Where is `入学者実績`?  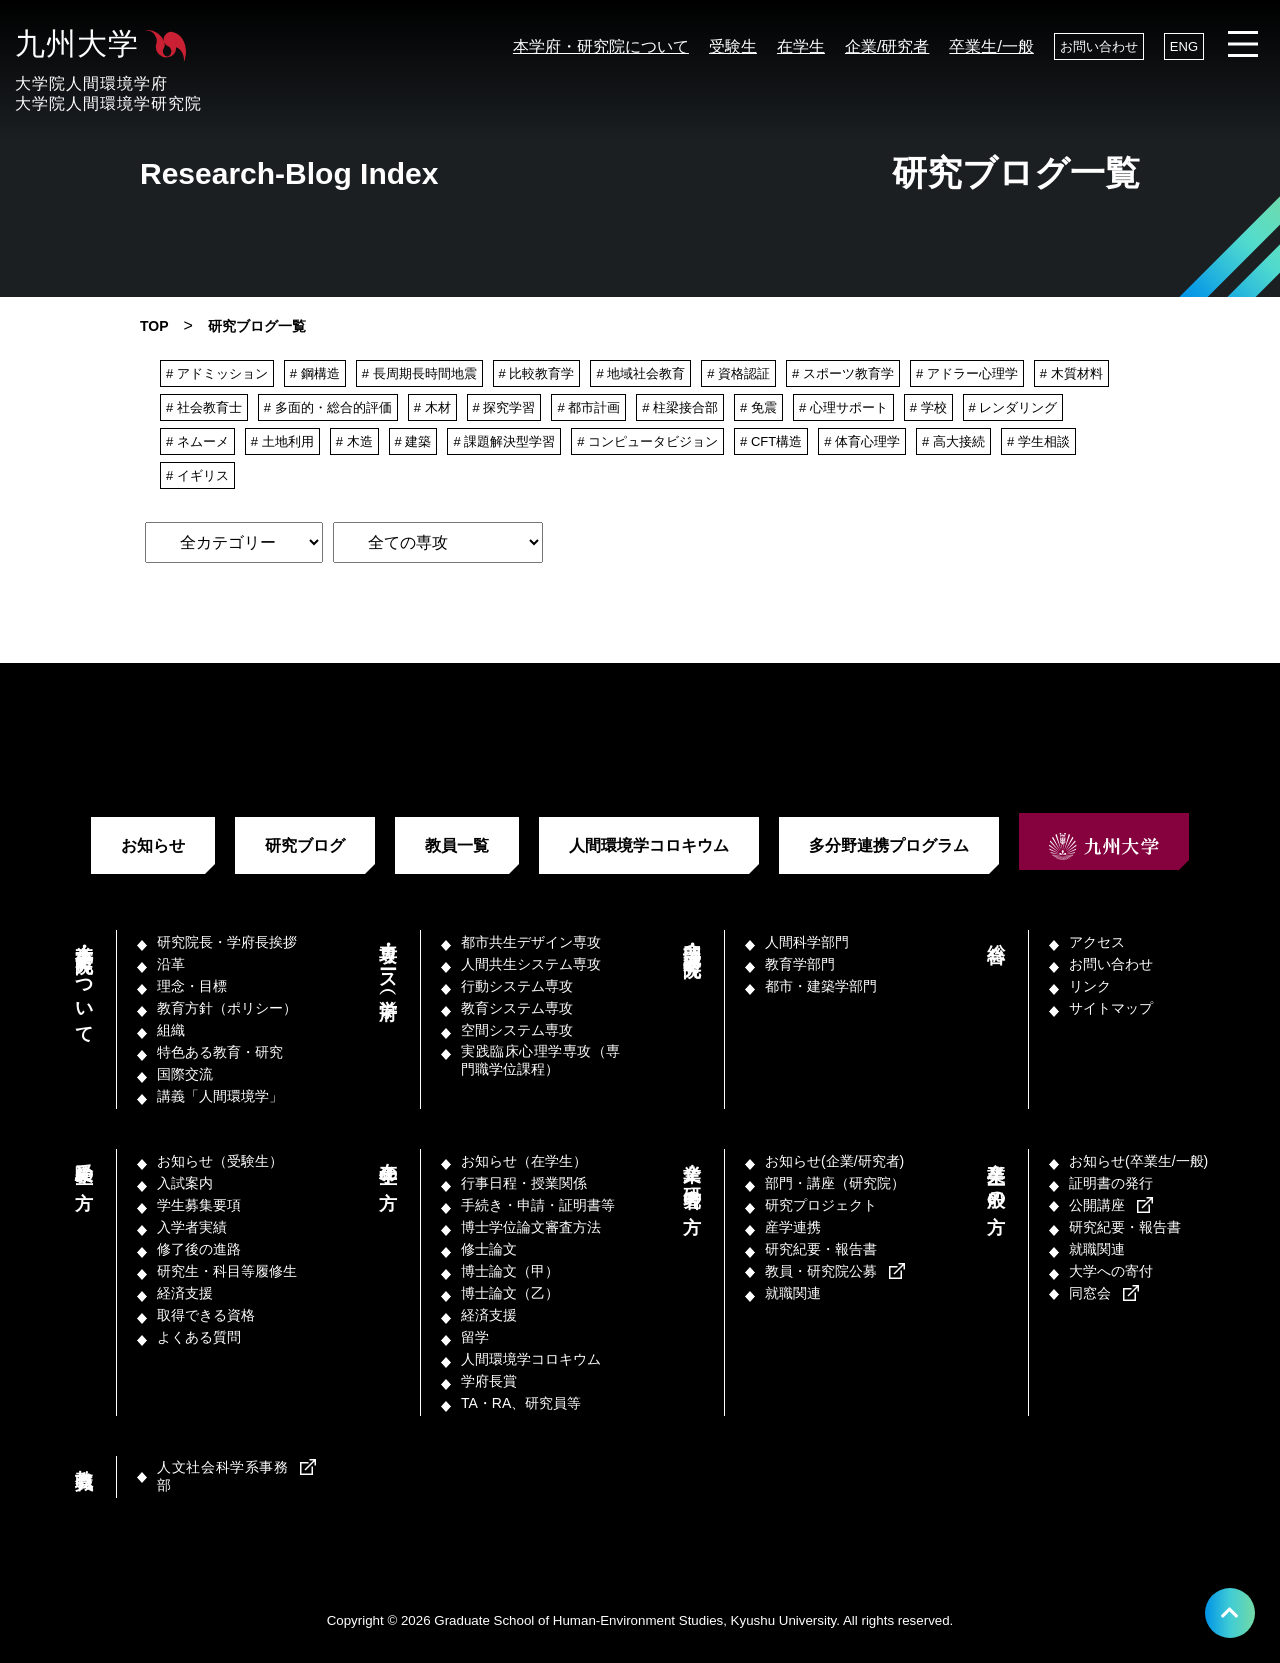 入学者実績 is located at coordinates (192, 1227).